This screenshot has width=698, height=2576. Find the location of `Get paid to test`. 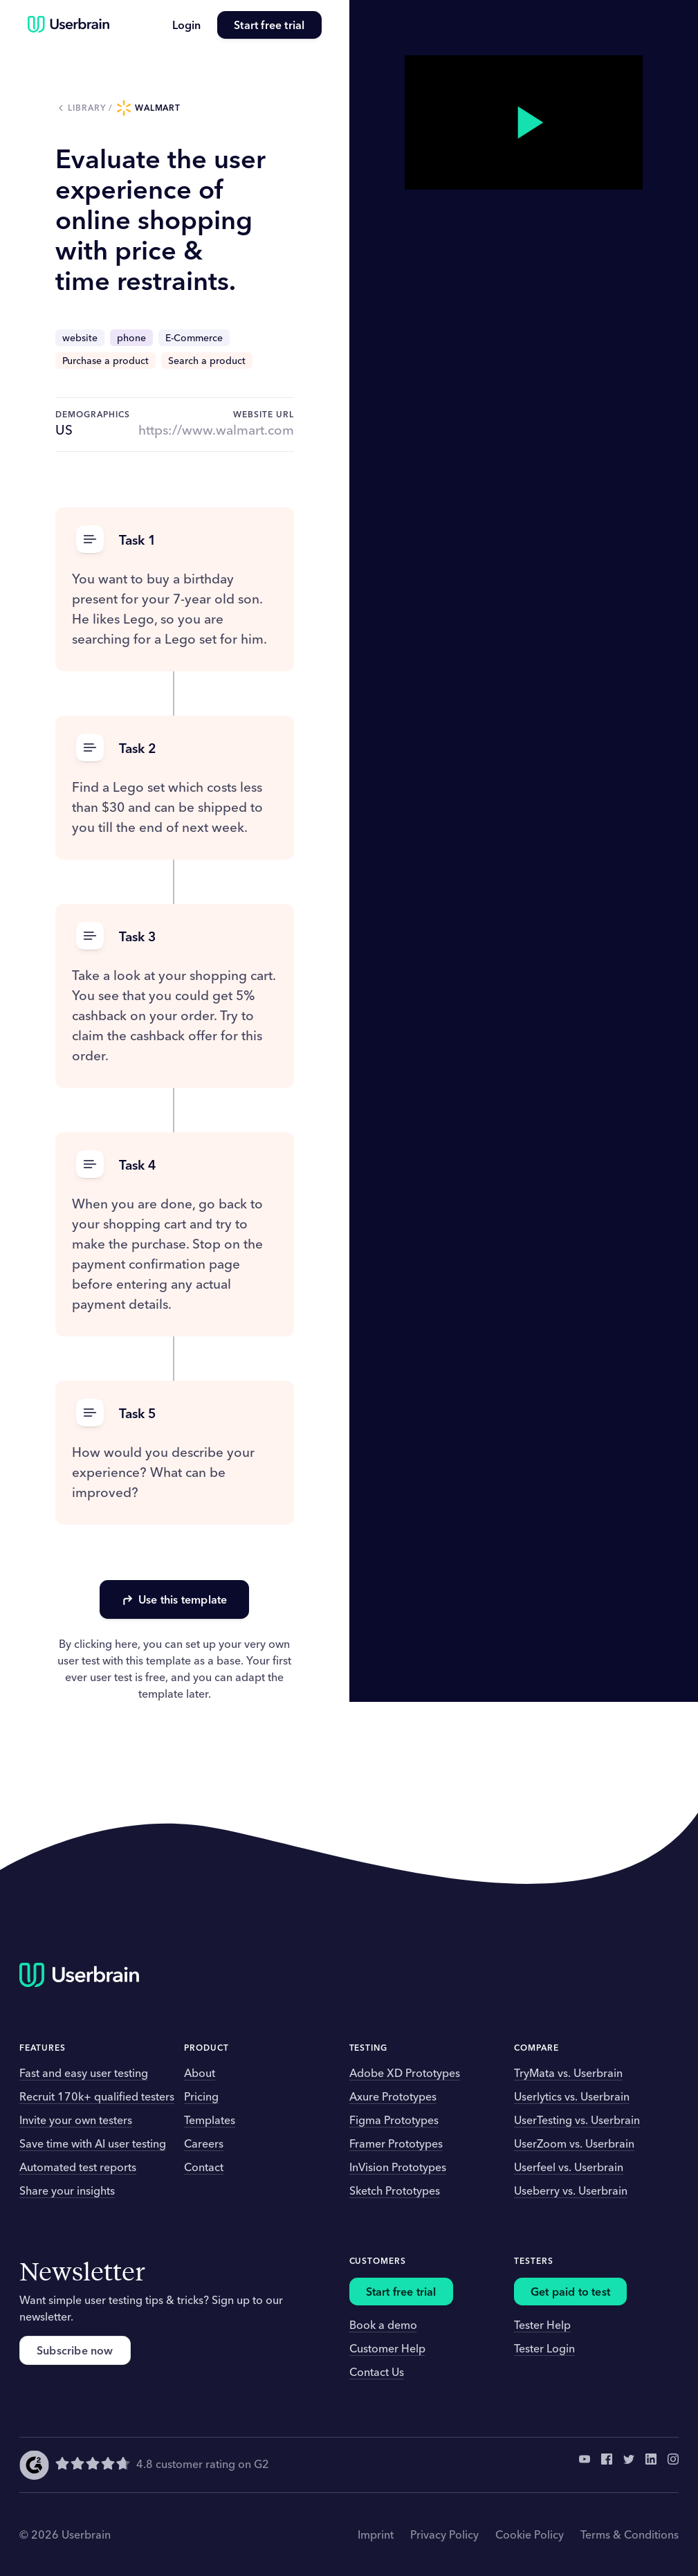

Get paid to test is located at coordinates (570, 2291).